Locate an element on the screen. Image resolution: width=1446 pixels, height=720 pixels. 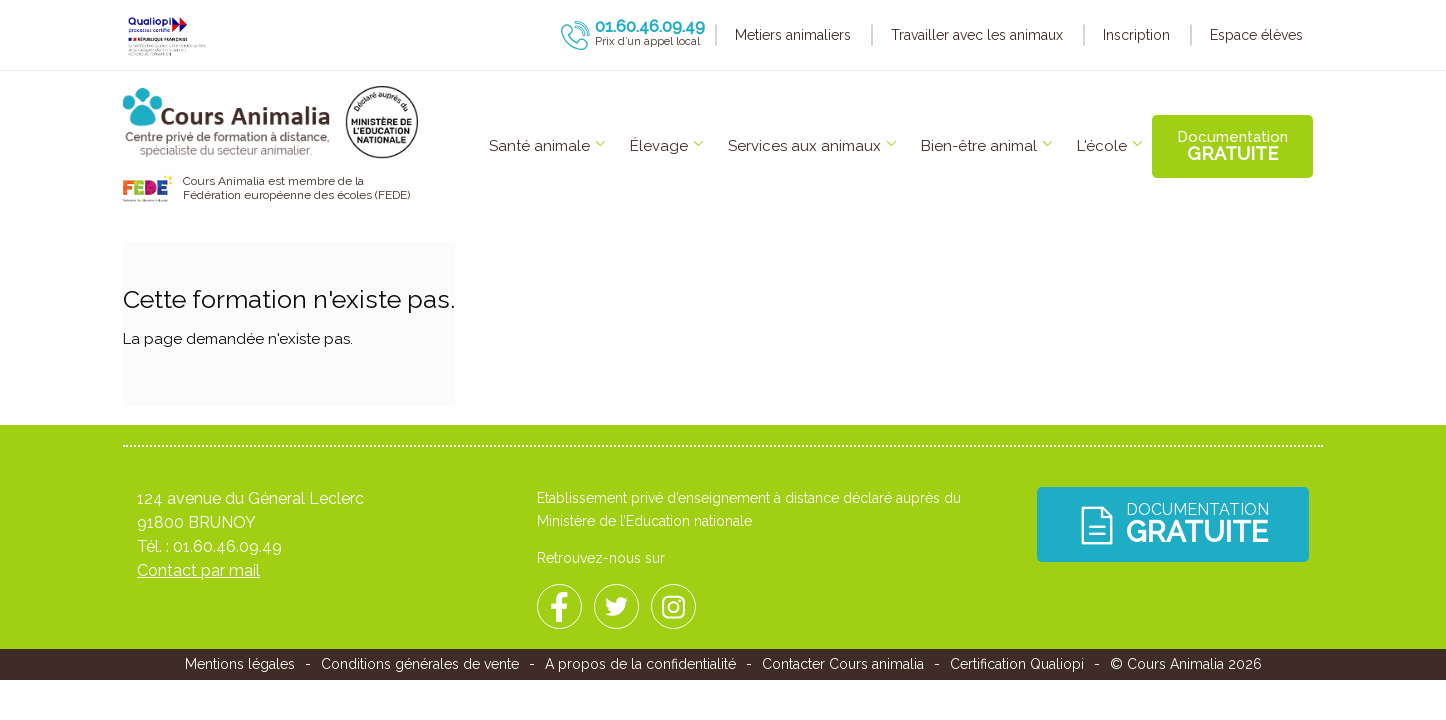
Espace élèves is located at coordinates (1256, 35).